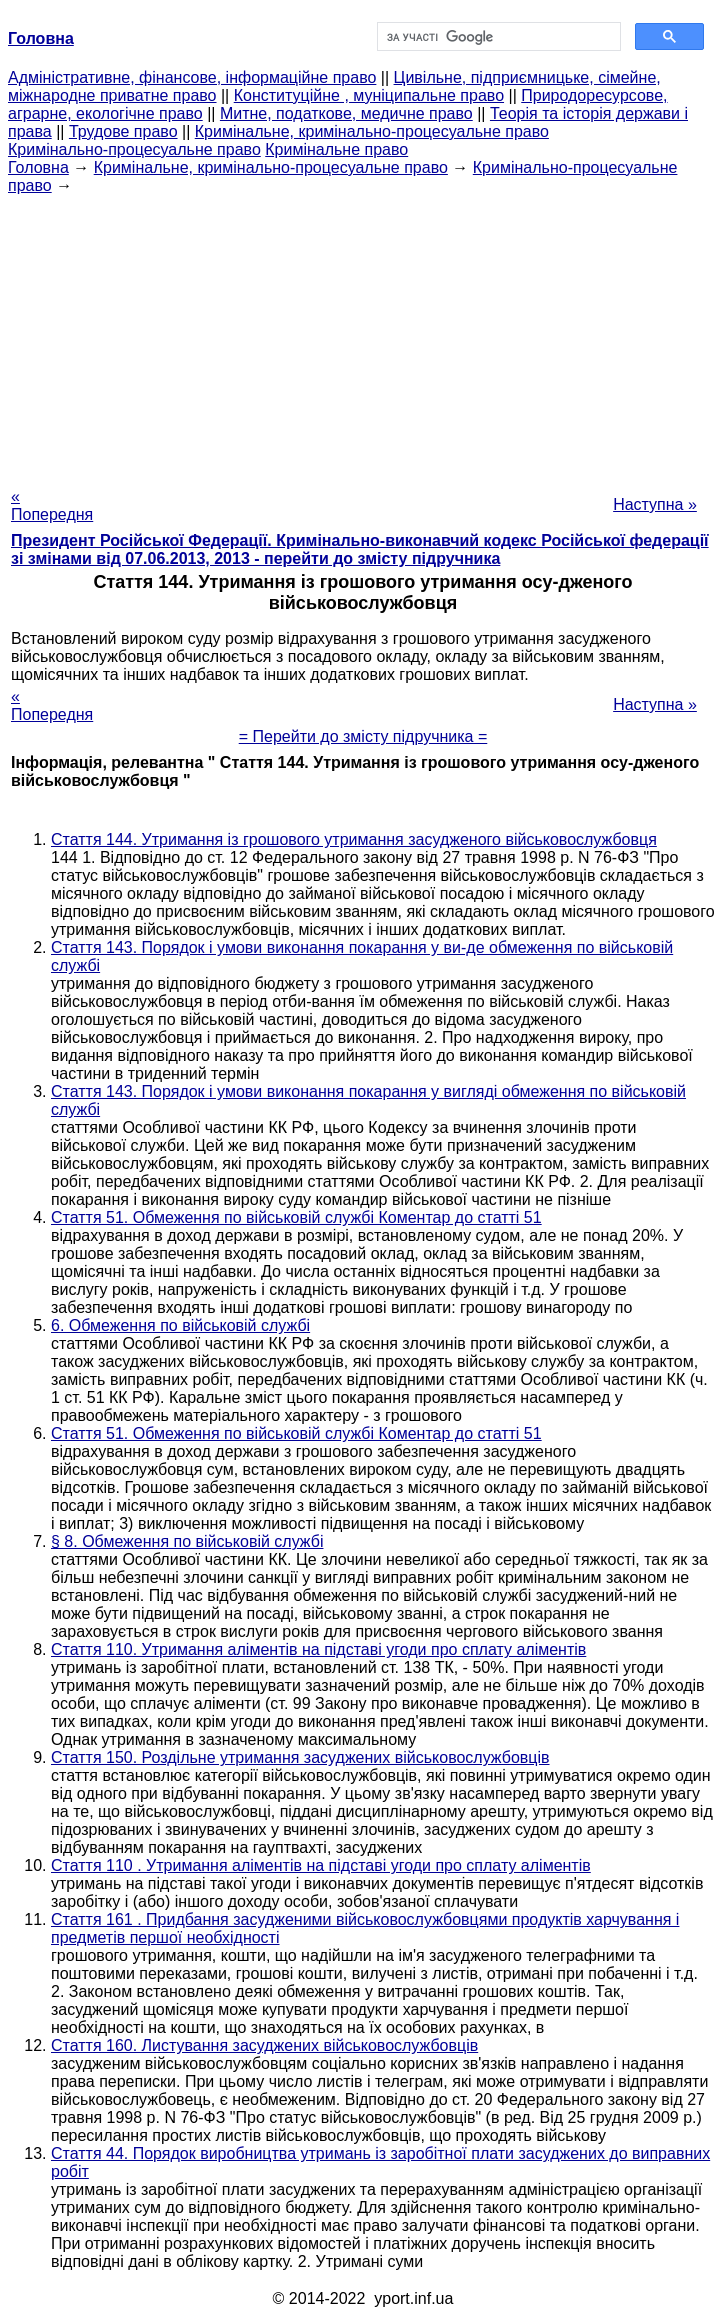  I want to click on « Попередня, so click(52, 505).